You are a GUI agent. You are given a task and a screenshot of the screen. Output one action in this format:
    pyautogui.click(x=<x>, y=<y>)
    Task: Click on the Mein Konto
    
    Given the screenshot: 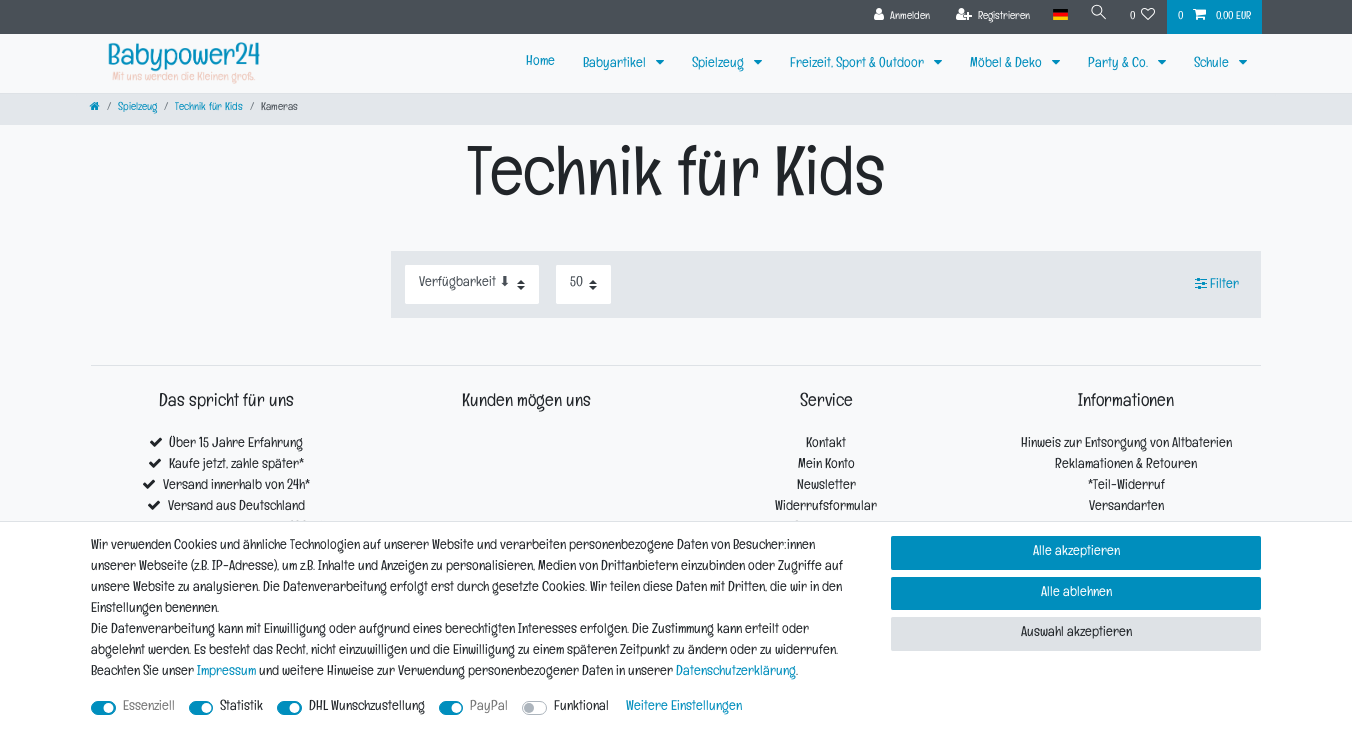 What is the action you would take?
    pyautogui.click(x=826, y=465)
    